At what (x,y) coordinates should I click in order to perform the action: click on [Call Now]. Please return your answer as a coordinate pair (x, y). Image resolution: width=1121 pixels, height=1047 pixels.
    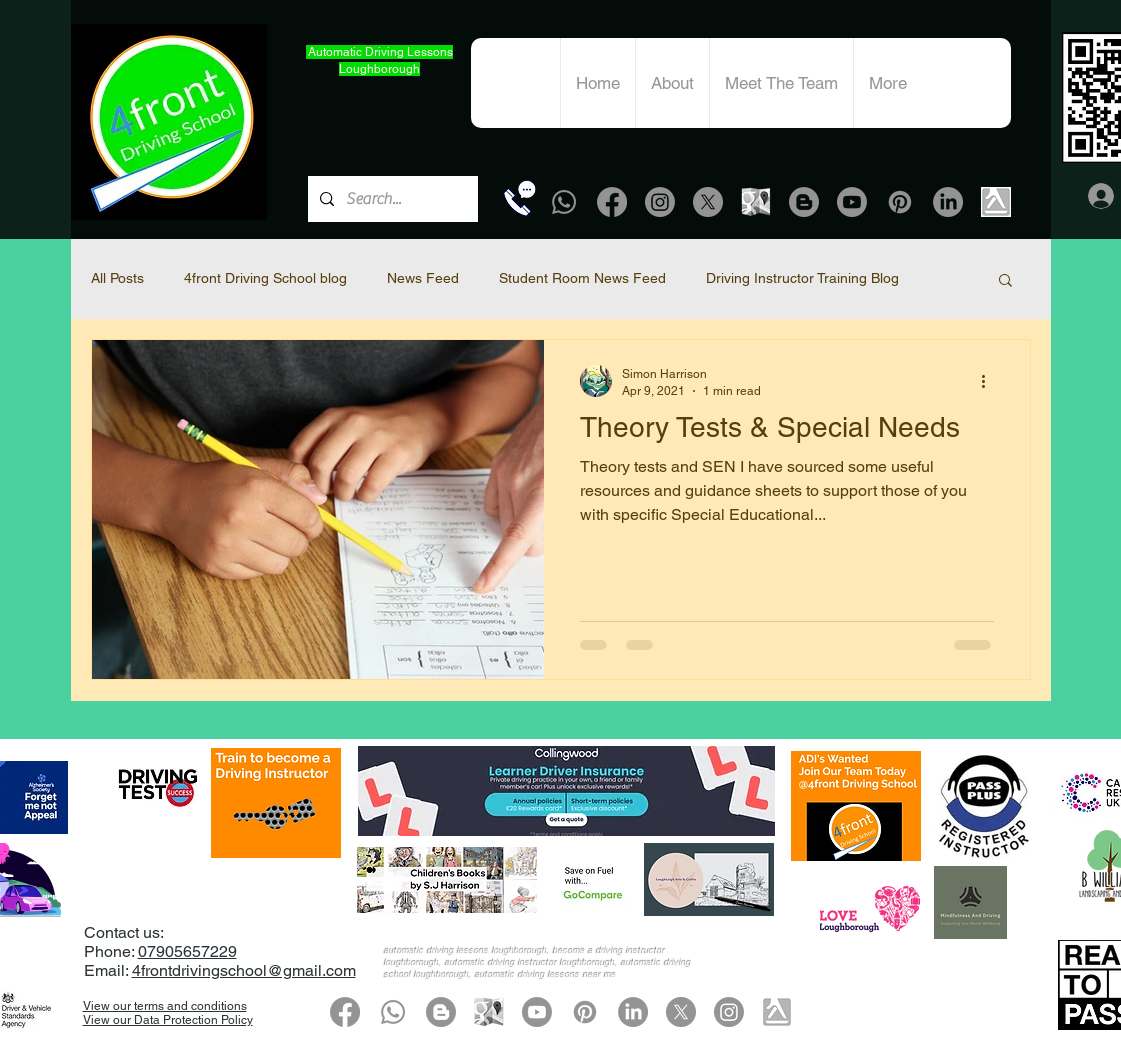
    Looking at the image, I should click on (519, 198).